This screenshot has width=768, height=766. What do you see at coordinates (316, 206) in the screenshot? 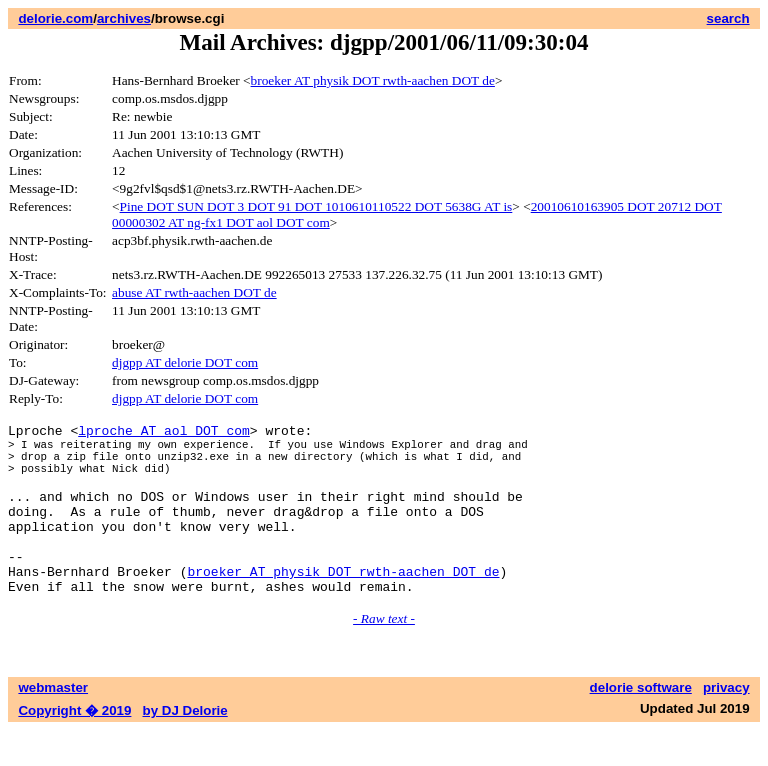
I see `Pine DOT SUN DOT 3 DOT 91 DOT 1010610110522 DOT 5638G AT is` at bounding box center [316, 206].